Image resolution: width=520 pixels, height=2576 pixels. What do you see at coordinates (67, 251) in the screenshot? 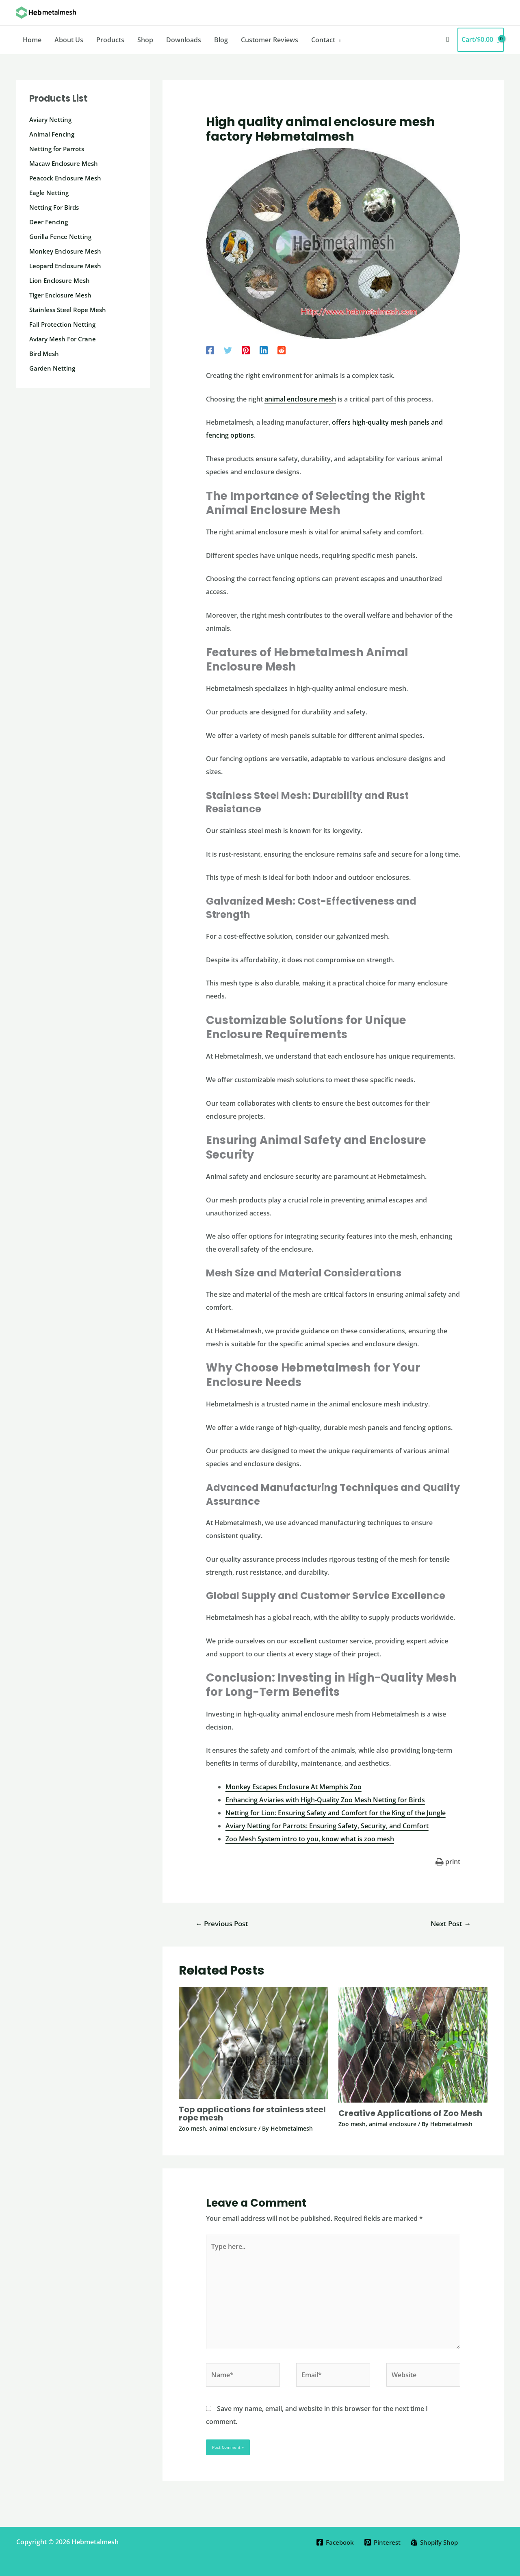
I see `Monkey Enclosure Mesh` at bounding box center [67, 251].